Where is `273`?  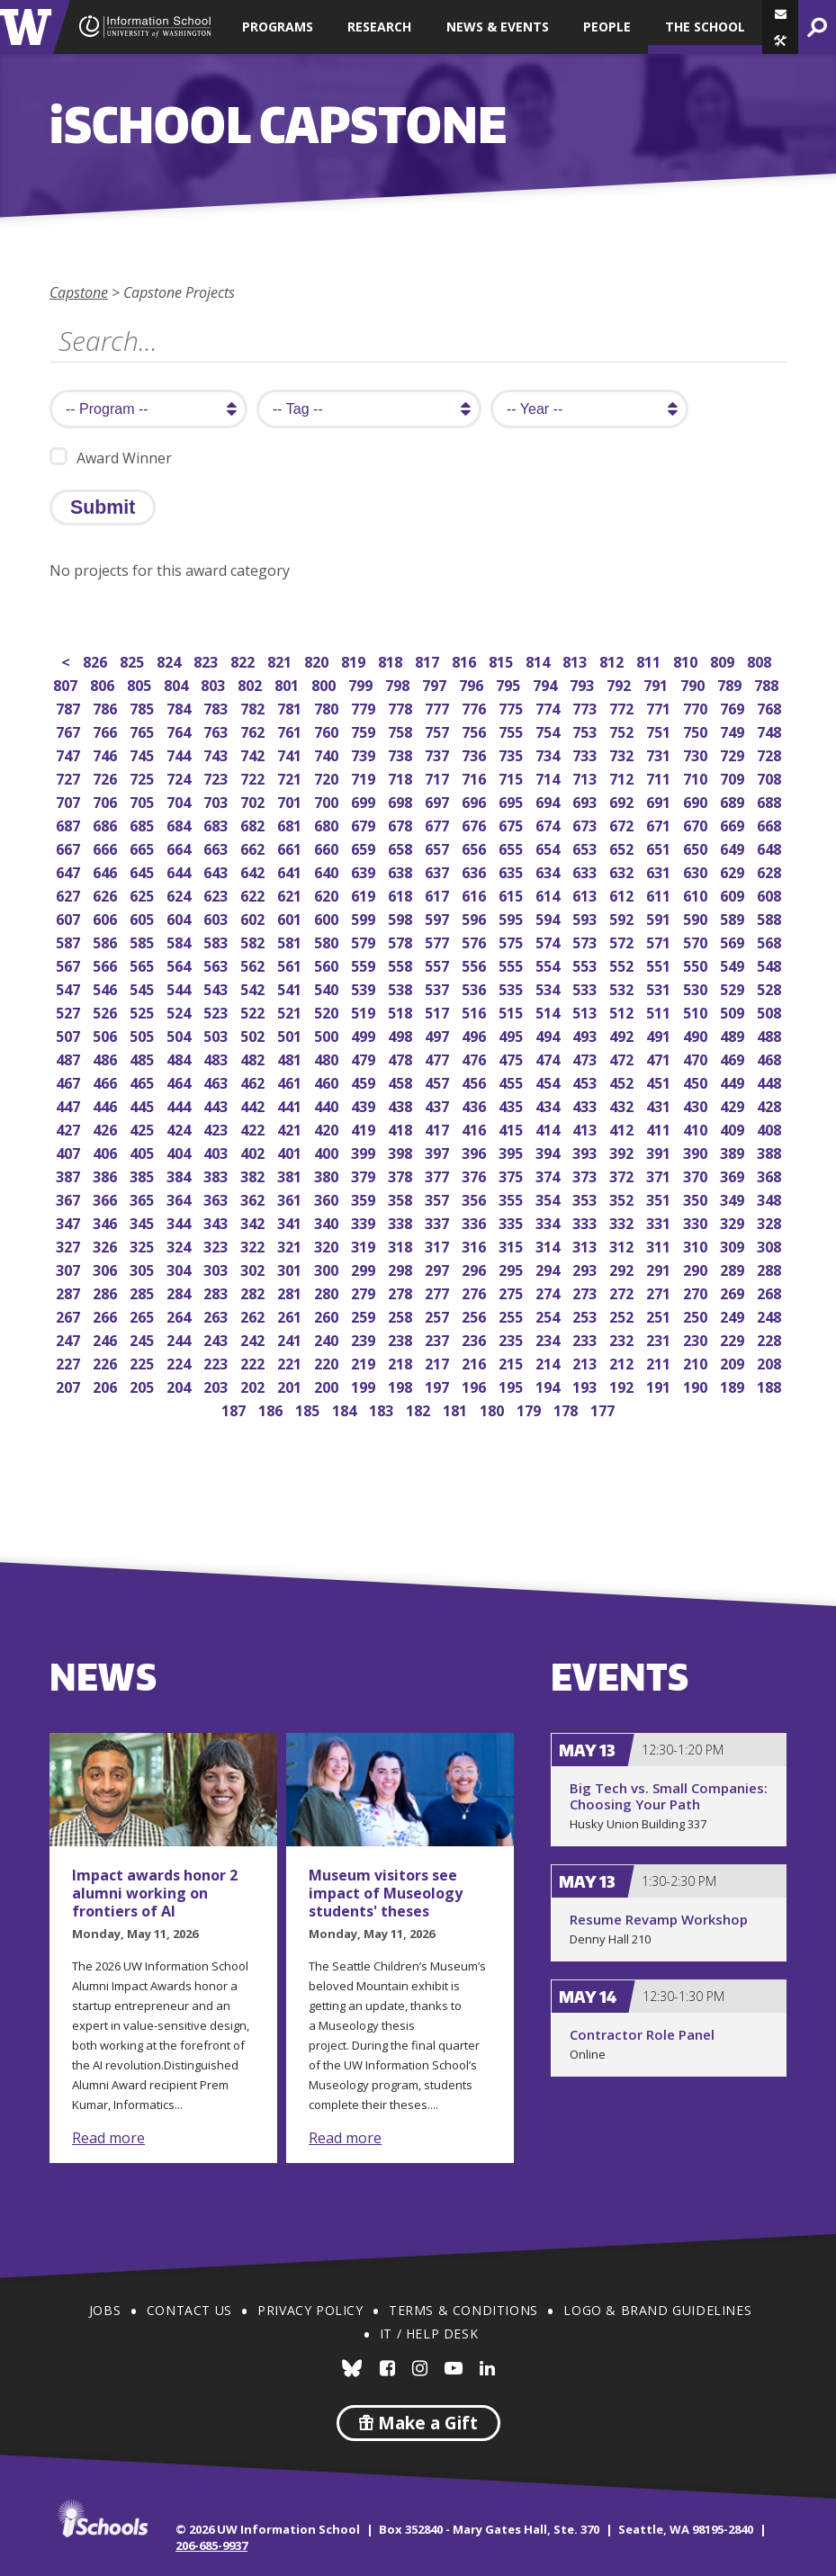
273 is located at coordinates (586, 1291).